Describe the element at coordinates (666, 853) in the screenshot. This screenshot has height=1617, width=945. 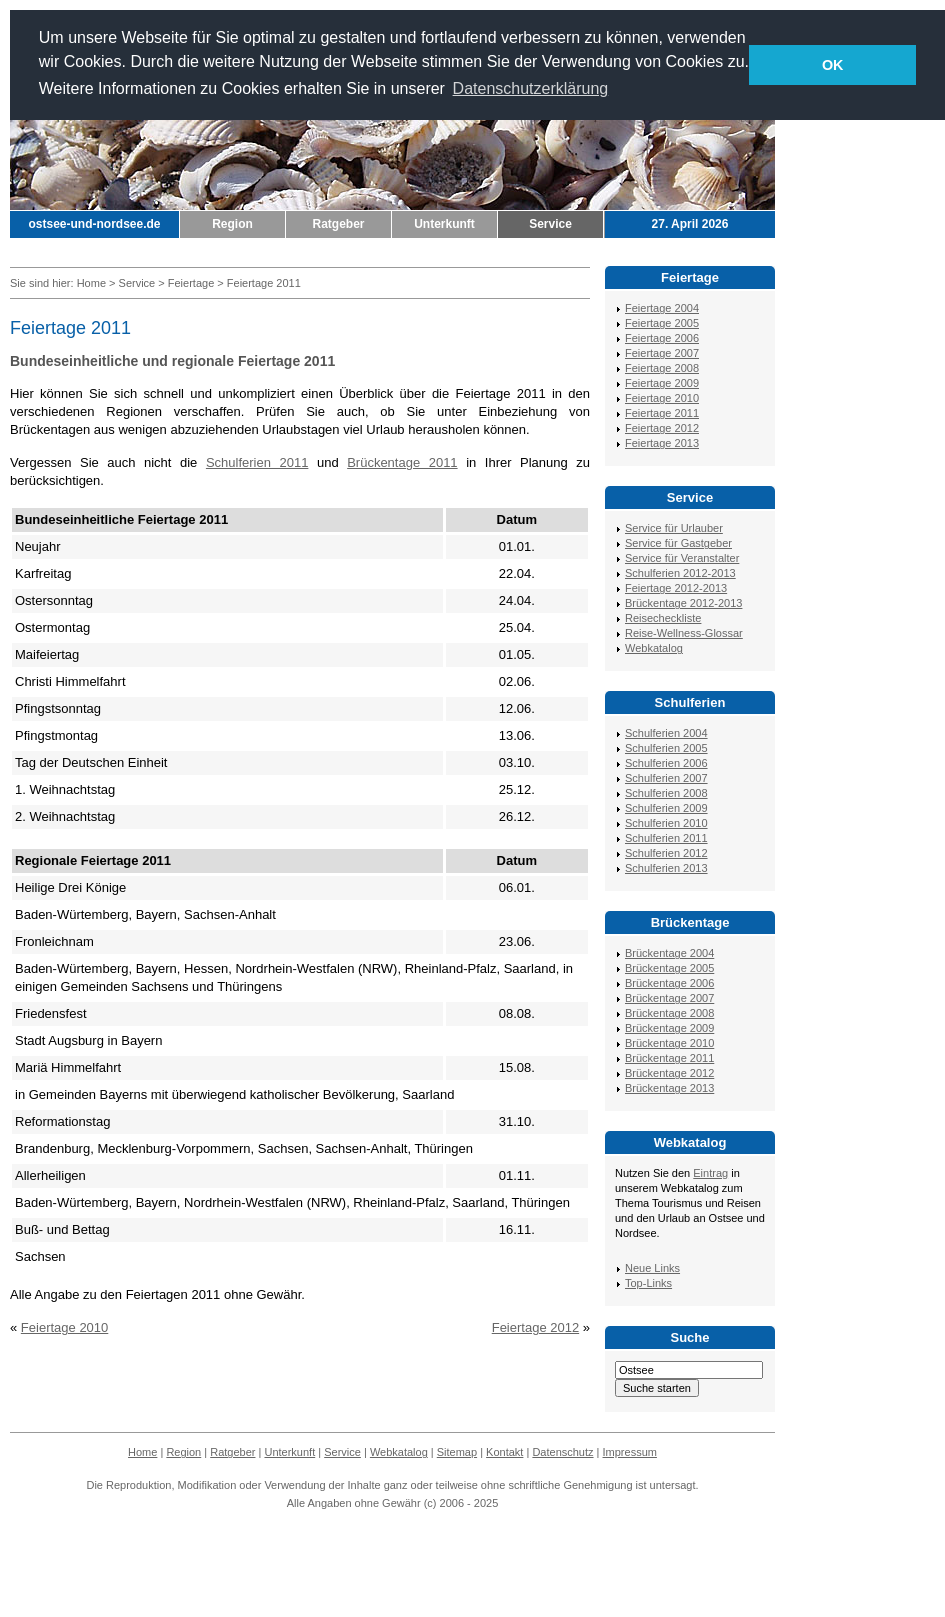
I see `Schulferien 2012` at that location.